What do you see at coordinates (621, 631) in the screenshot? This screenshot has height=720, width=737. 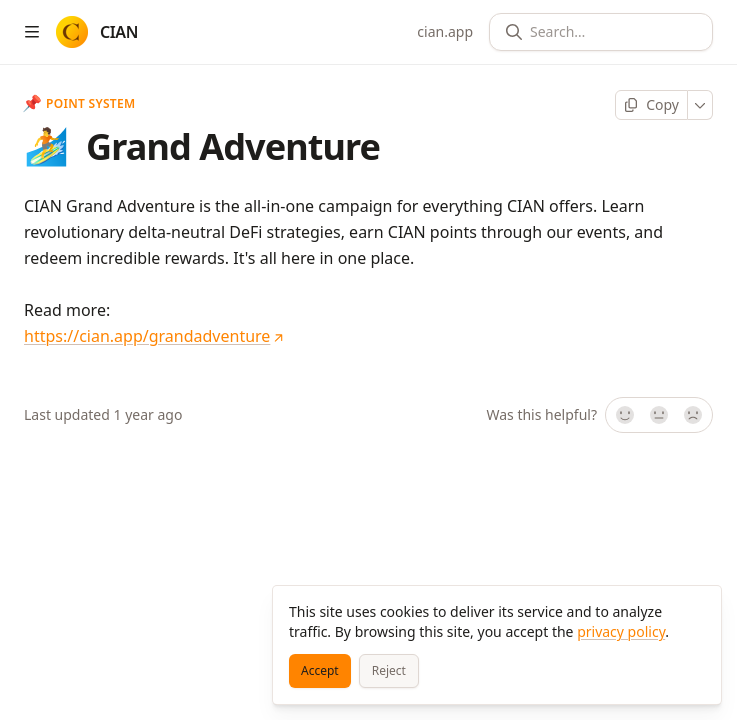 I see `privacy policy` at bounding box center [621, 631].